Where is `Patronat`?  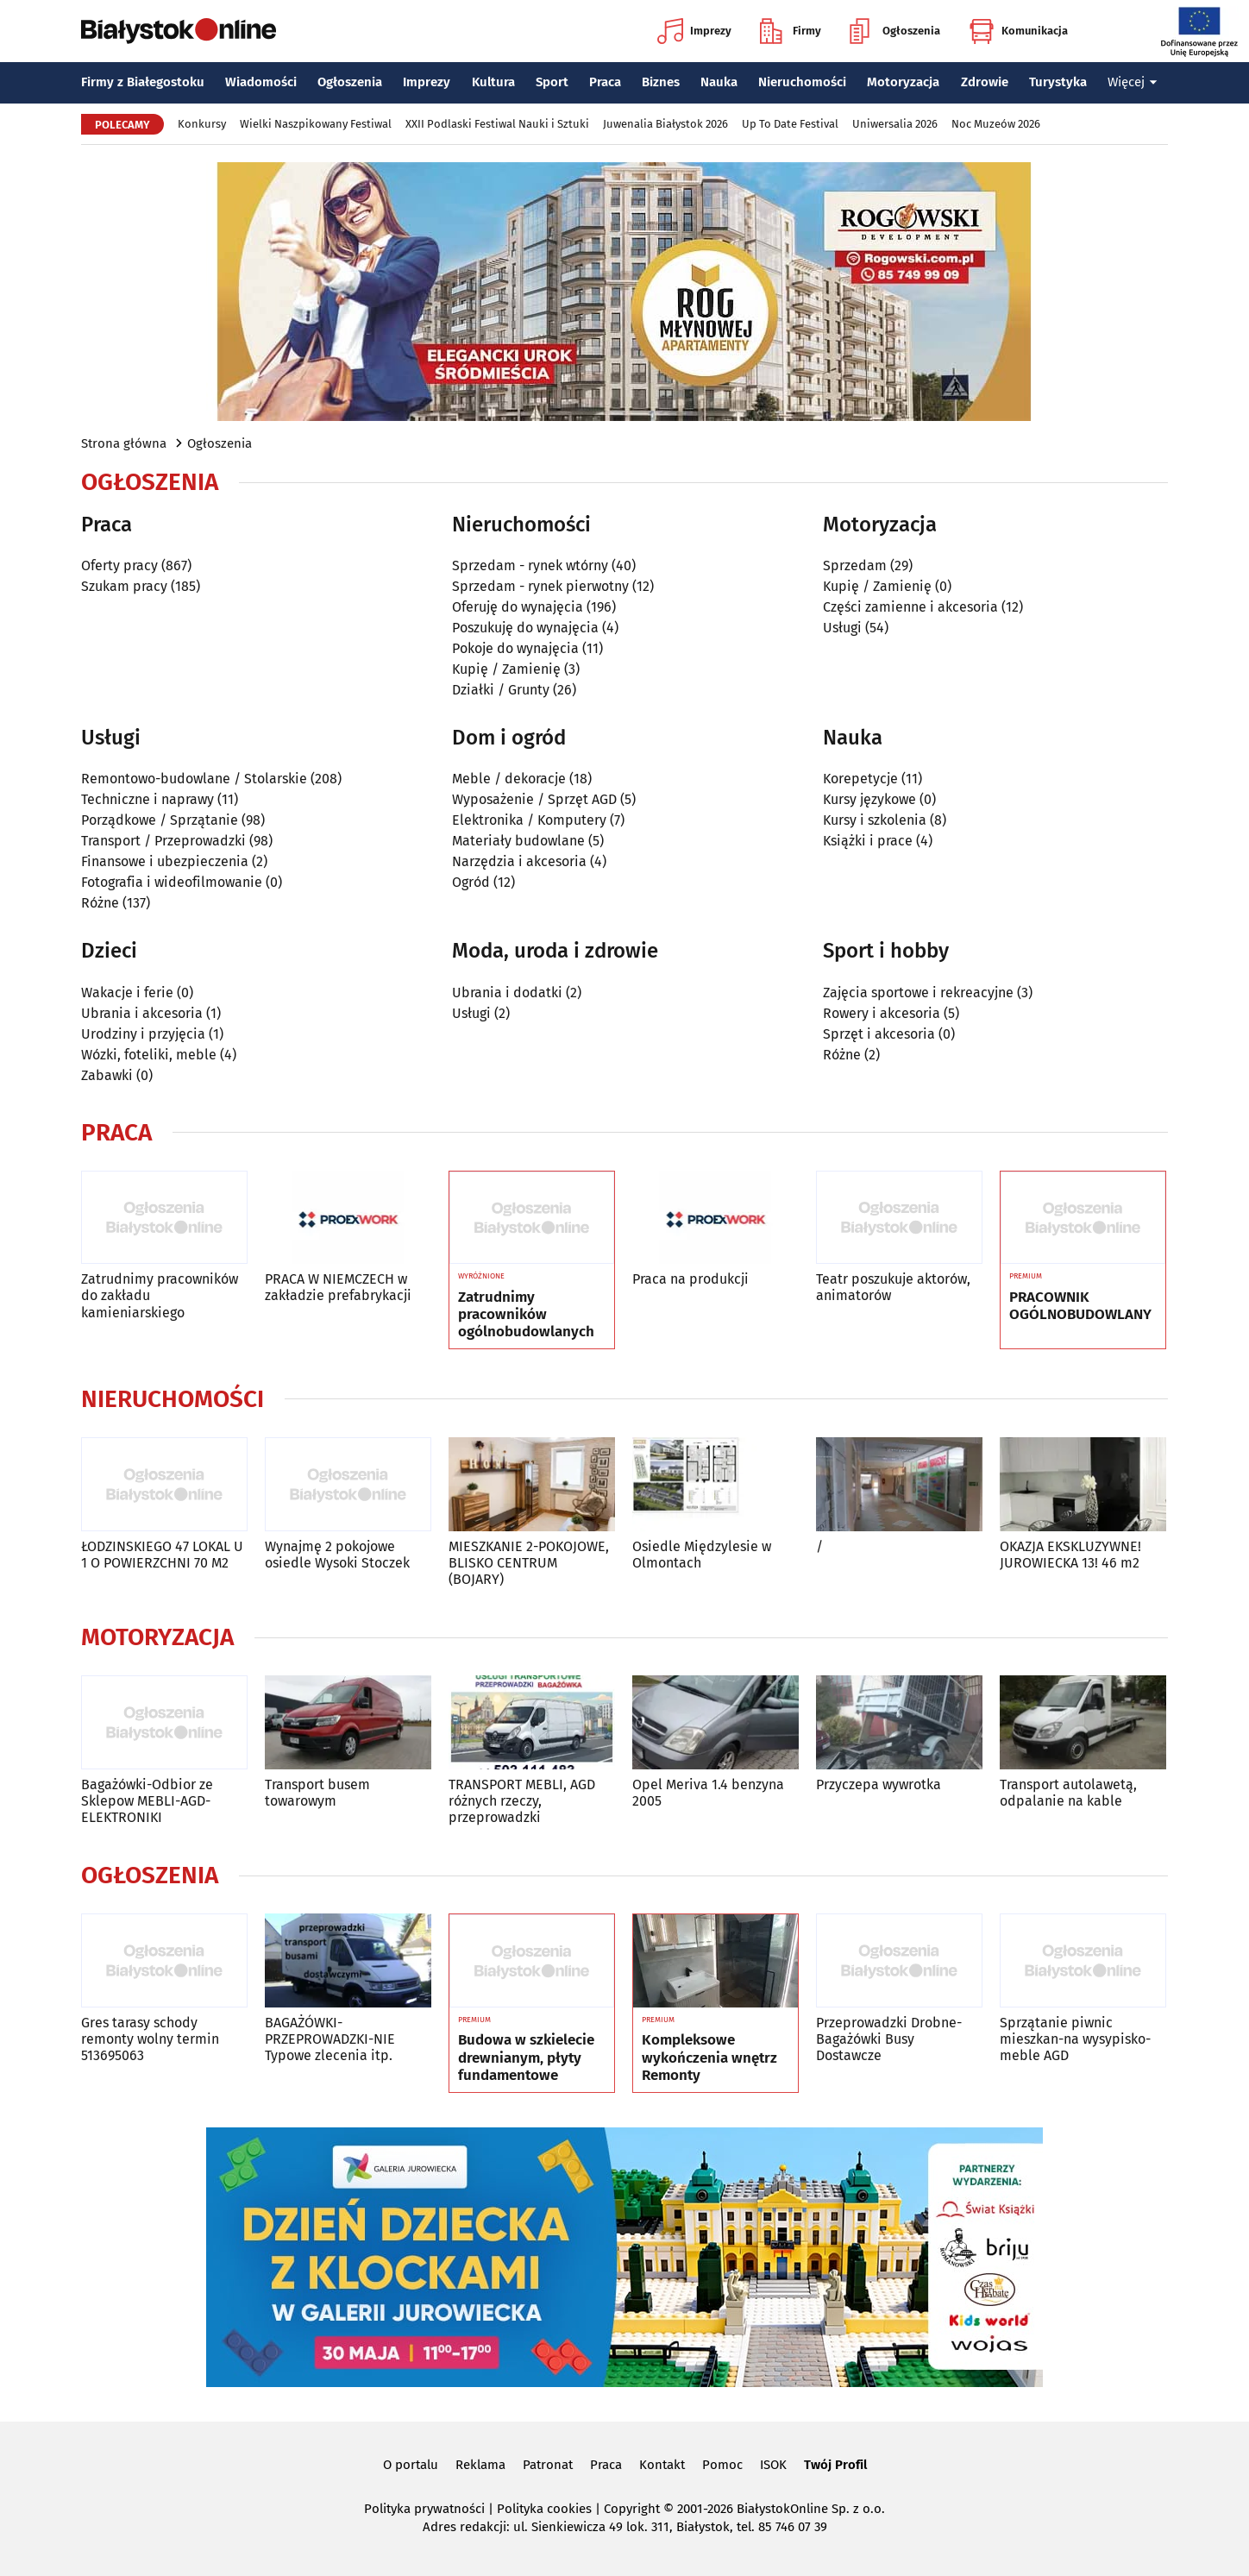 Patronat is located at coordinates (548, 2464).